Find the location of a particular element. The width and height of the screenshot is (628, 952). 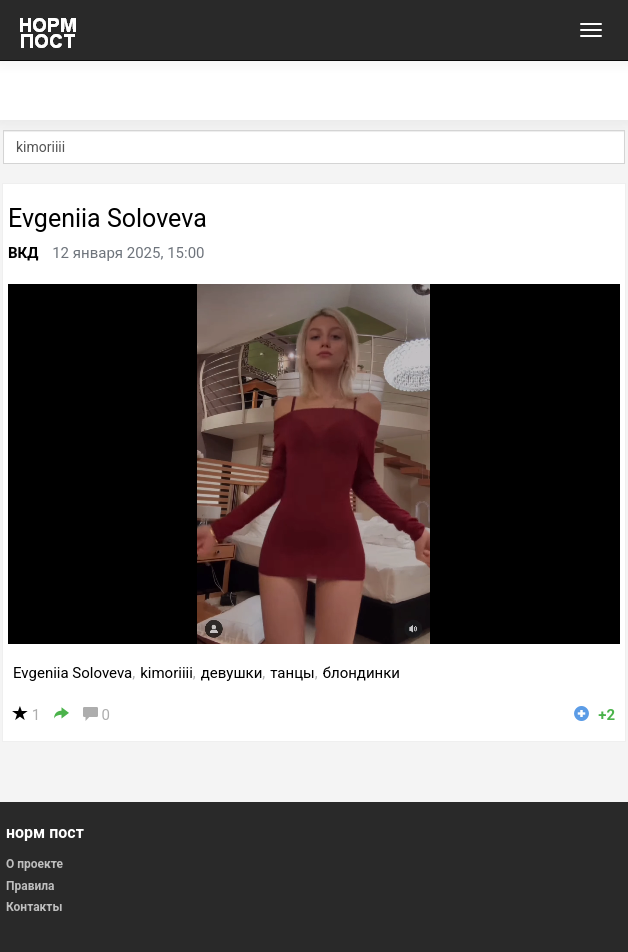

ВКД is located at coordinates (23, 253).